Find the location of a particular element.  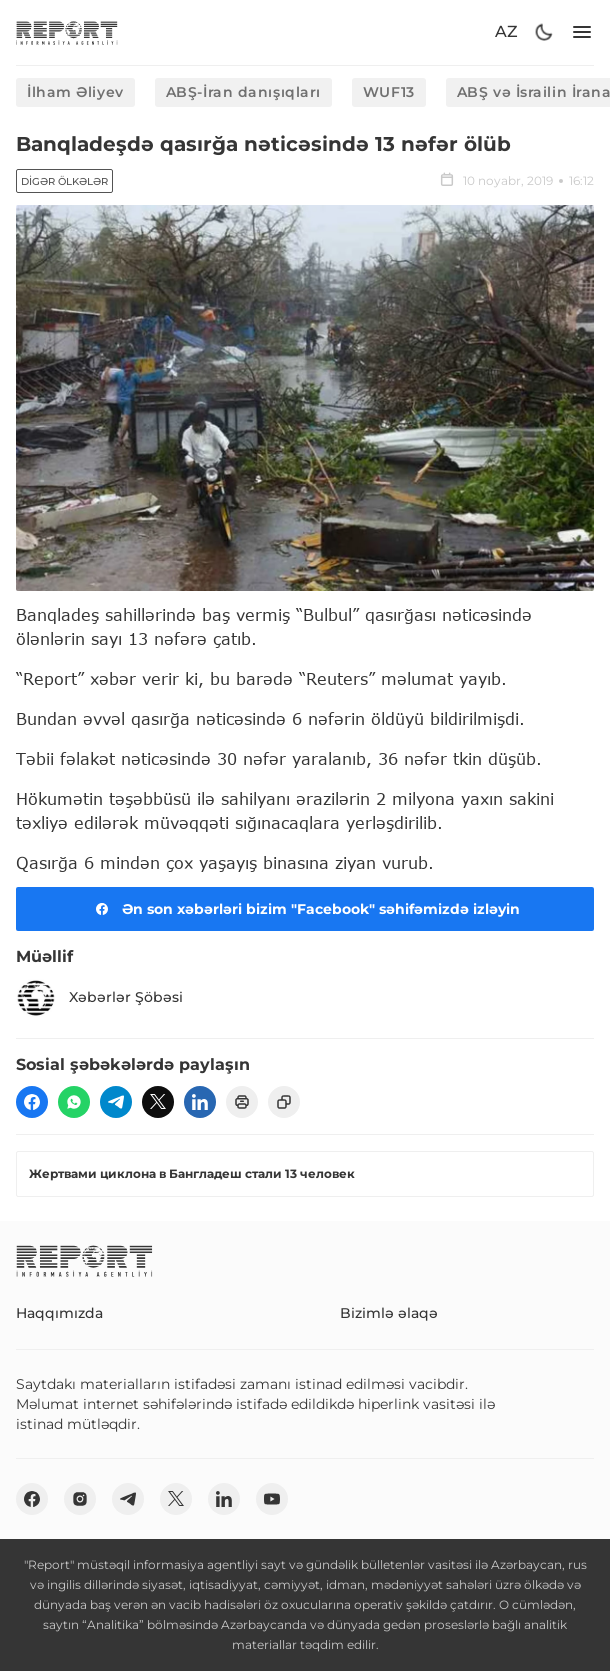

Xəbərlər Şöbəsi is located at coordinates (99, 998).